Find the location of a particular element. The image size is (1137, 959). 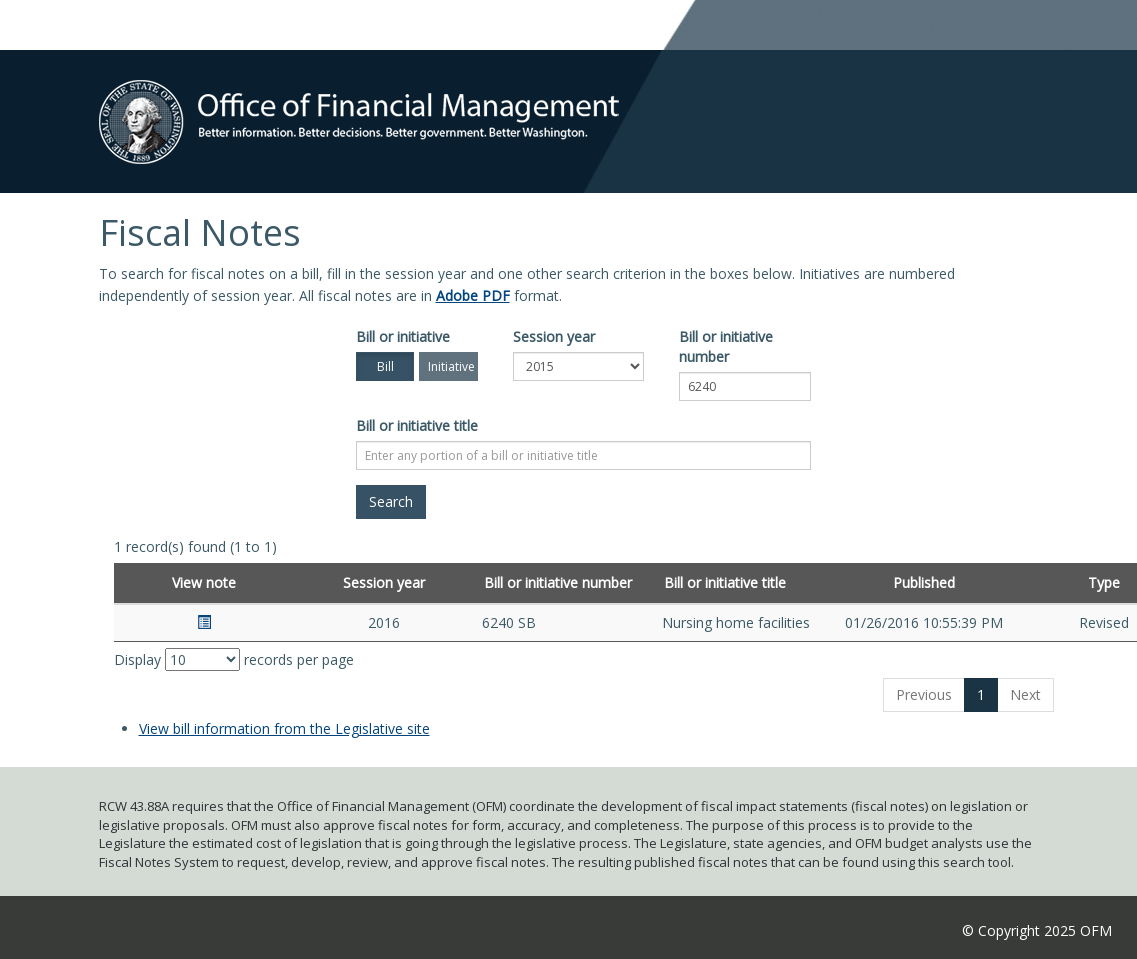

View bill information from the Legislative site is located at coordinates (284, 728).